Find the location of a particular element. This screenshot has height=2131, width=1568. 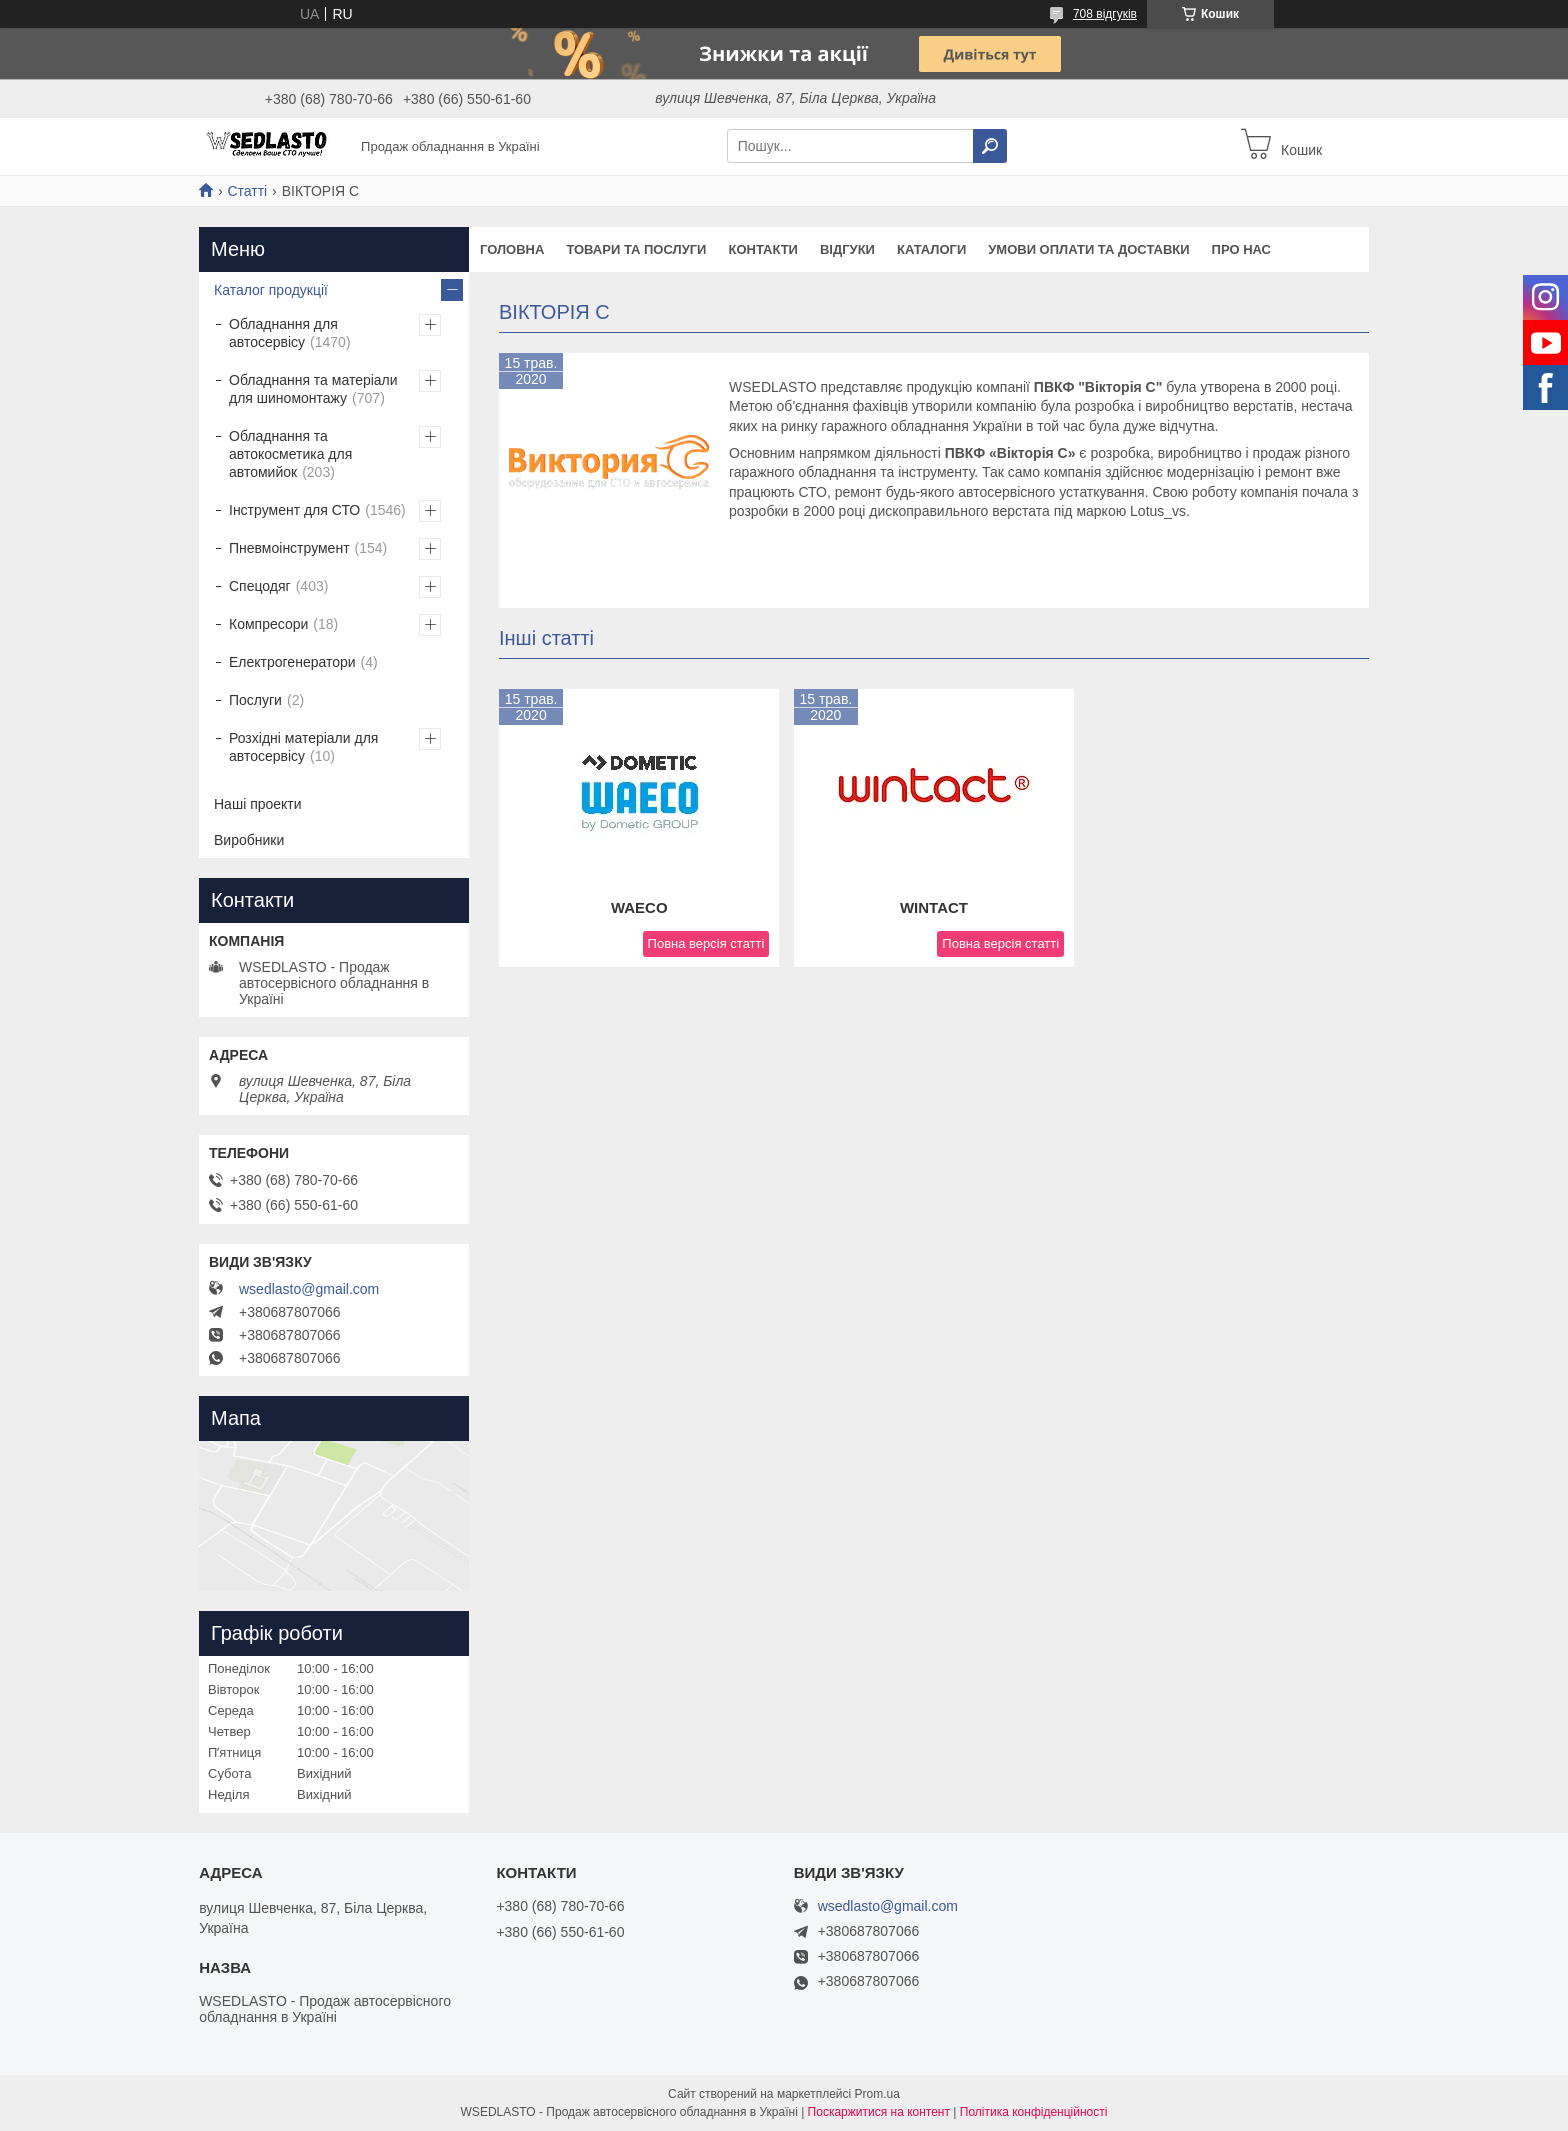

Відгуки is located at coordinates (847, 249).